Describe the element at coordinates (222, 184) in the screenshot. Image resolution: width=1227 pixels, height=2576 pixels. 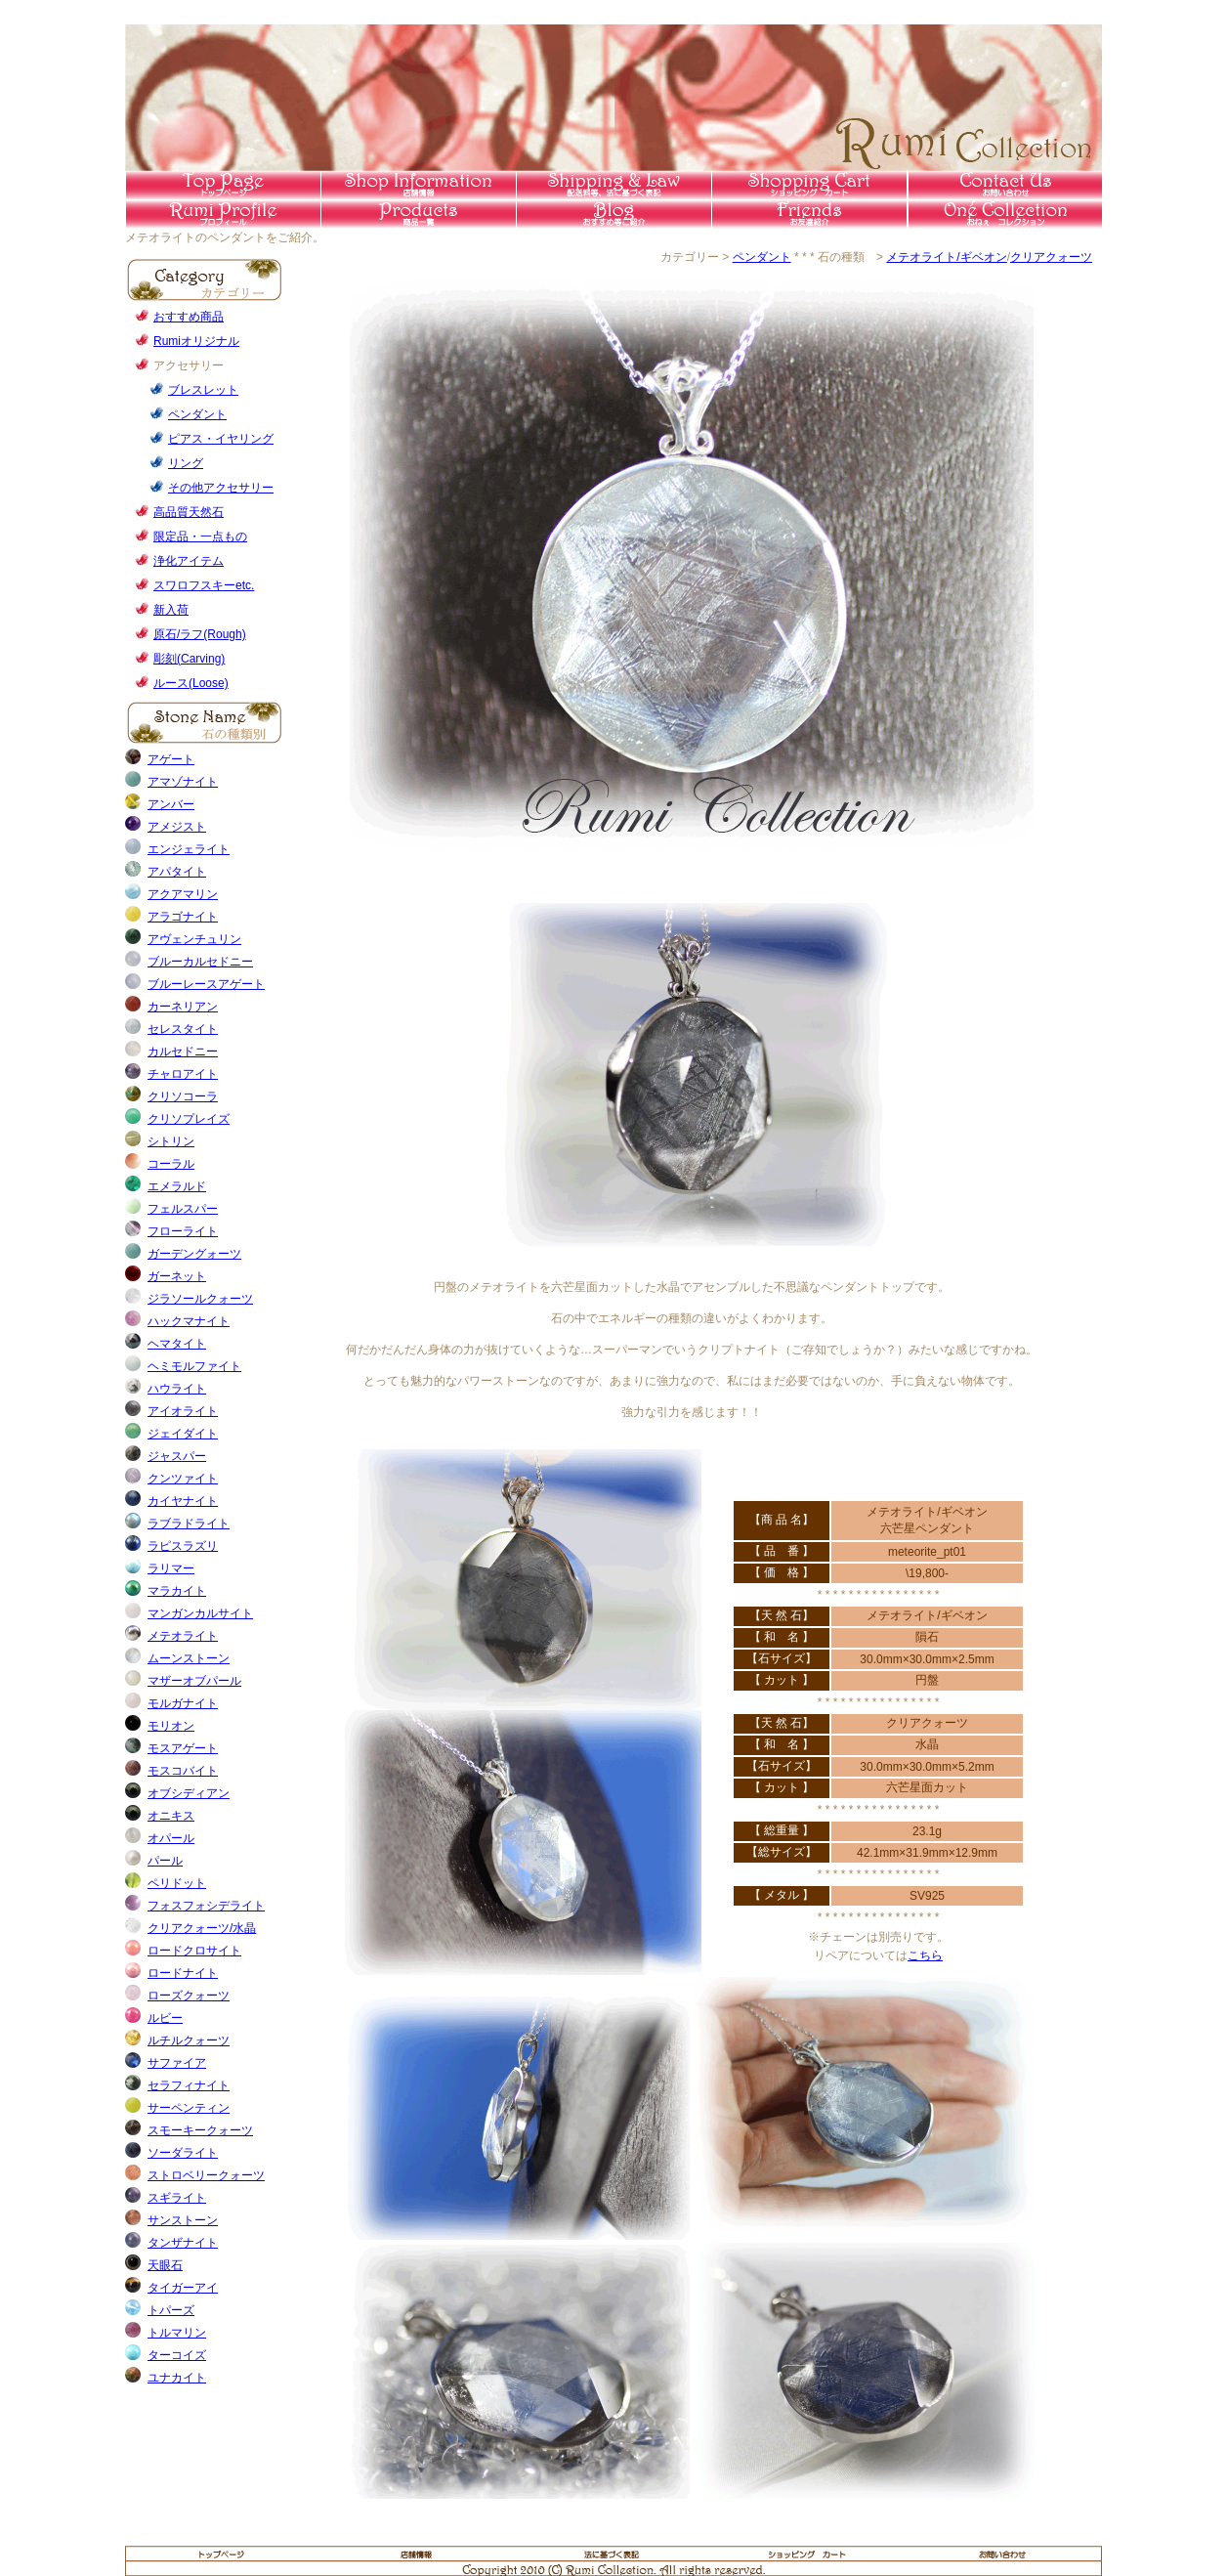
I see `トップページ` at that location.